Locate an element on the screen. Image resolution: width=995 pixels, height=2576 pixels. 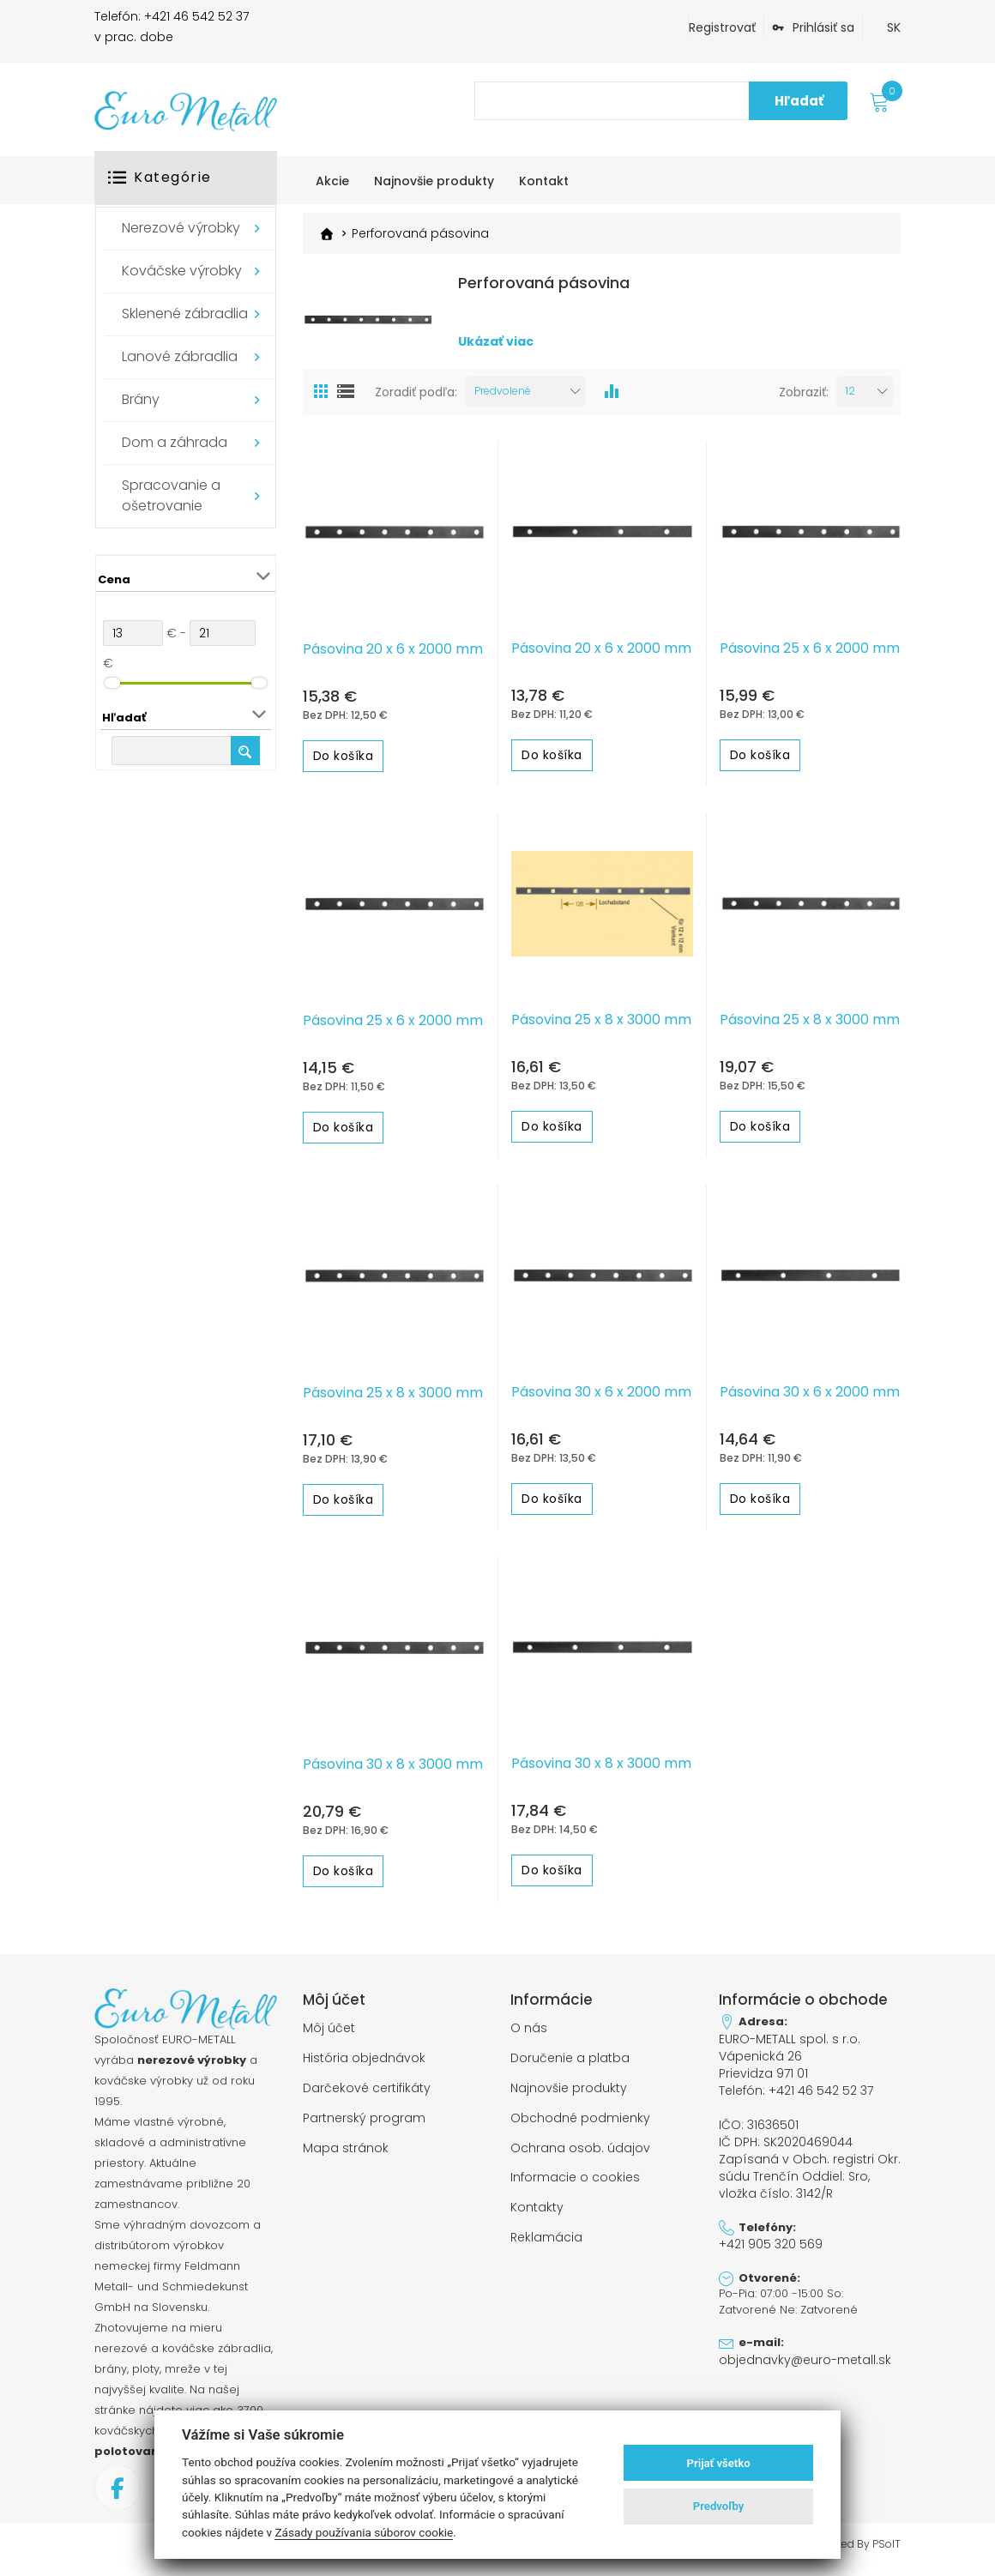
Registrovať is located at coordinates (722, 27).